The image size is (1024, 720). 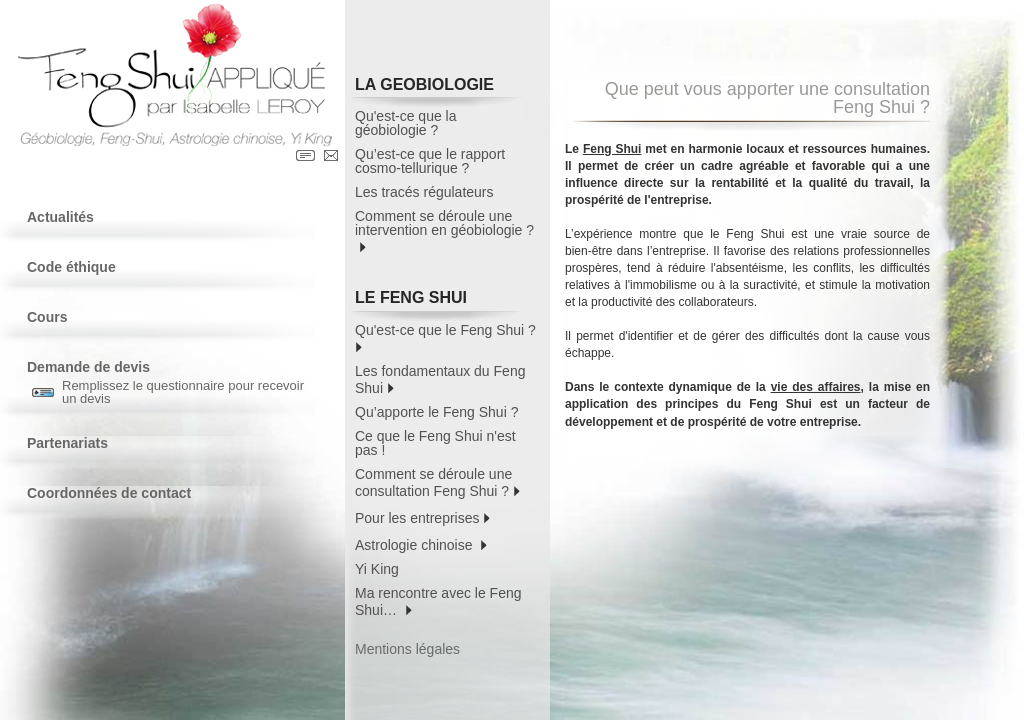 I want to click on Pour les entreprises, so click(x=422, y=516).